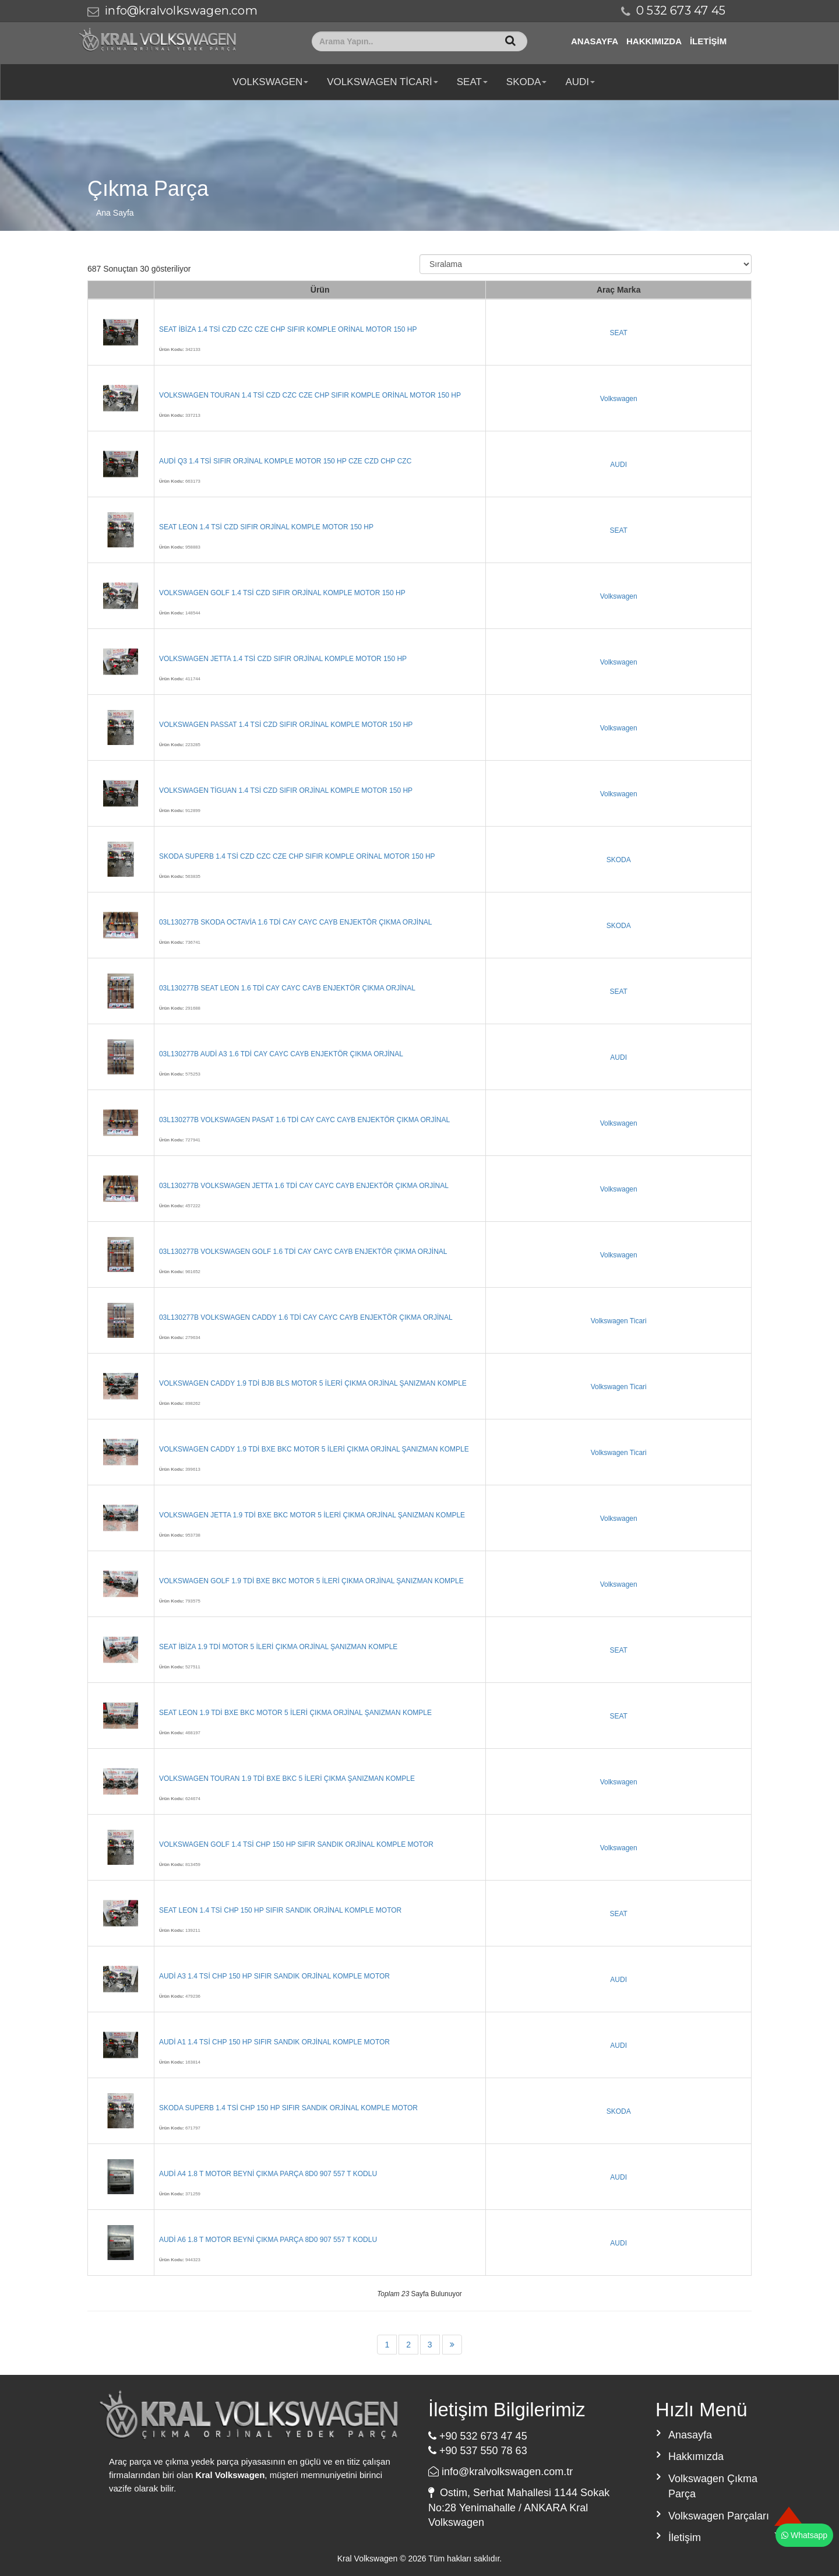  I want to click on Volkswagen Çıkma Parça, so click(712, 2486).